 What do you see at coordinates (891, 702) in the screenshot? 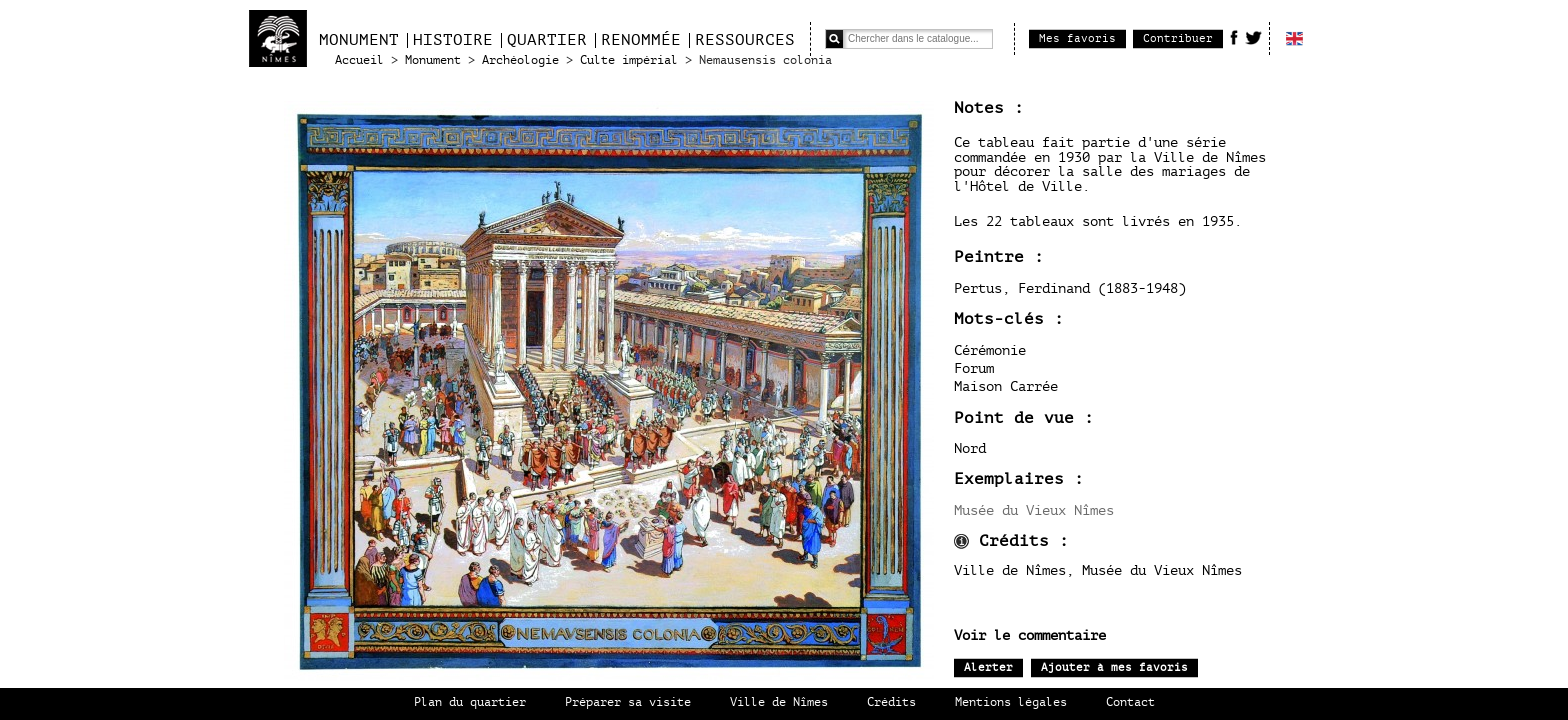
I see `Crédits` at bounding box center [891, 702].